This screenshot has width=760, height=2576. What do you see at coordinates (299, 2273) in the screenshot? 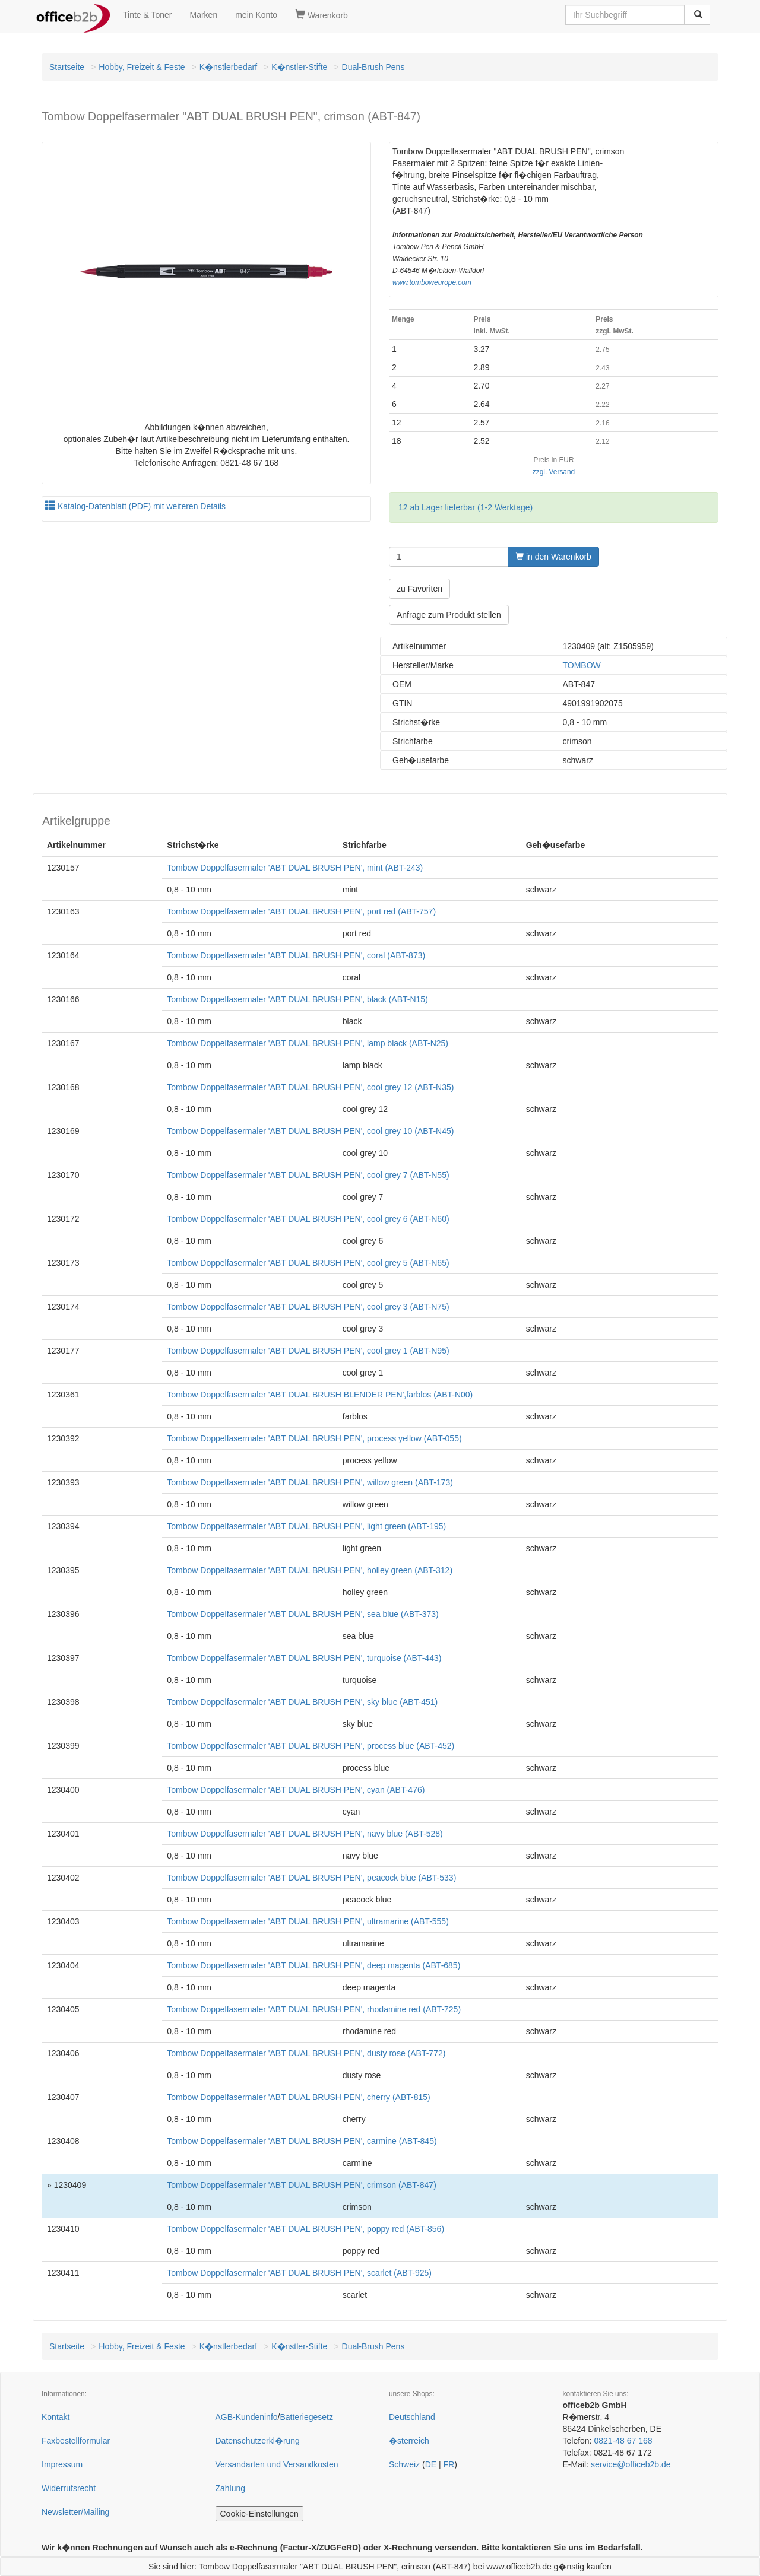
I see `Tombow Doppelfasermaler 'ABT DUAL BRUSH PEN', scarlet (ABT-925)` at bounding box center [299, 2273].